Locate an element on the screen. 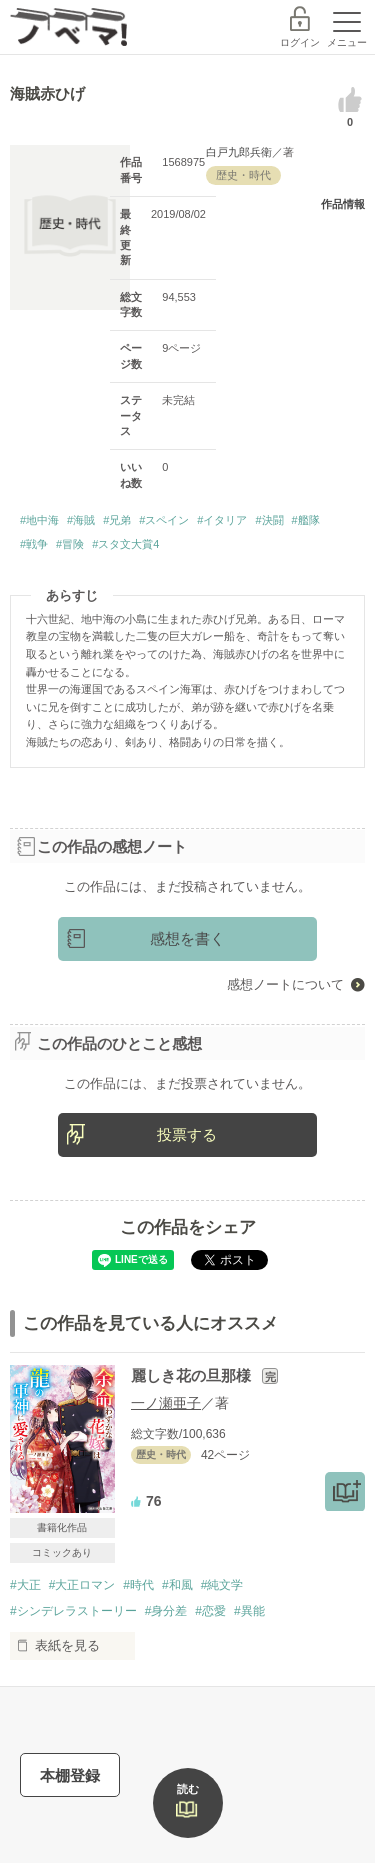 The image size is (375, 1863). #決闘 is located at coordinates (269, 520).